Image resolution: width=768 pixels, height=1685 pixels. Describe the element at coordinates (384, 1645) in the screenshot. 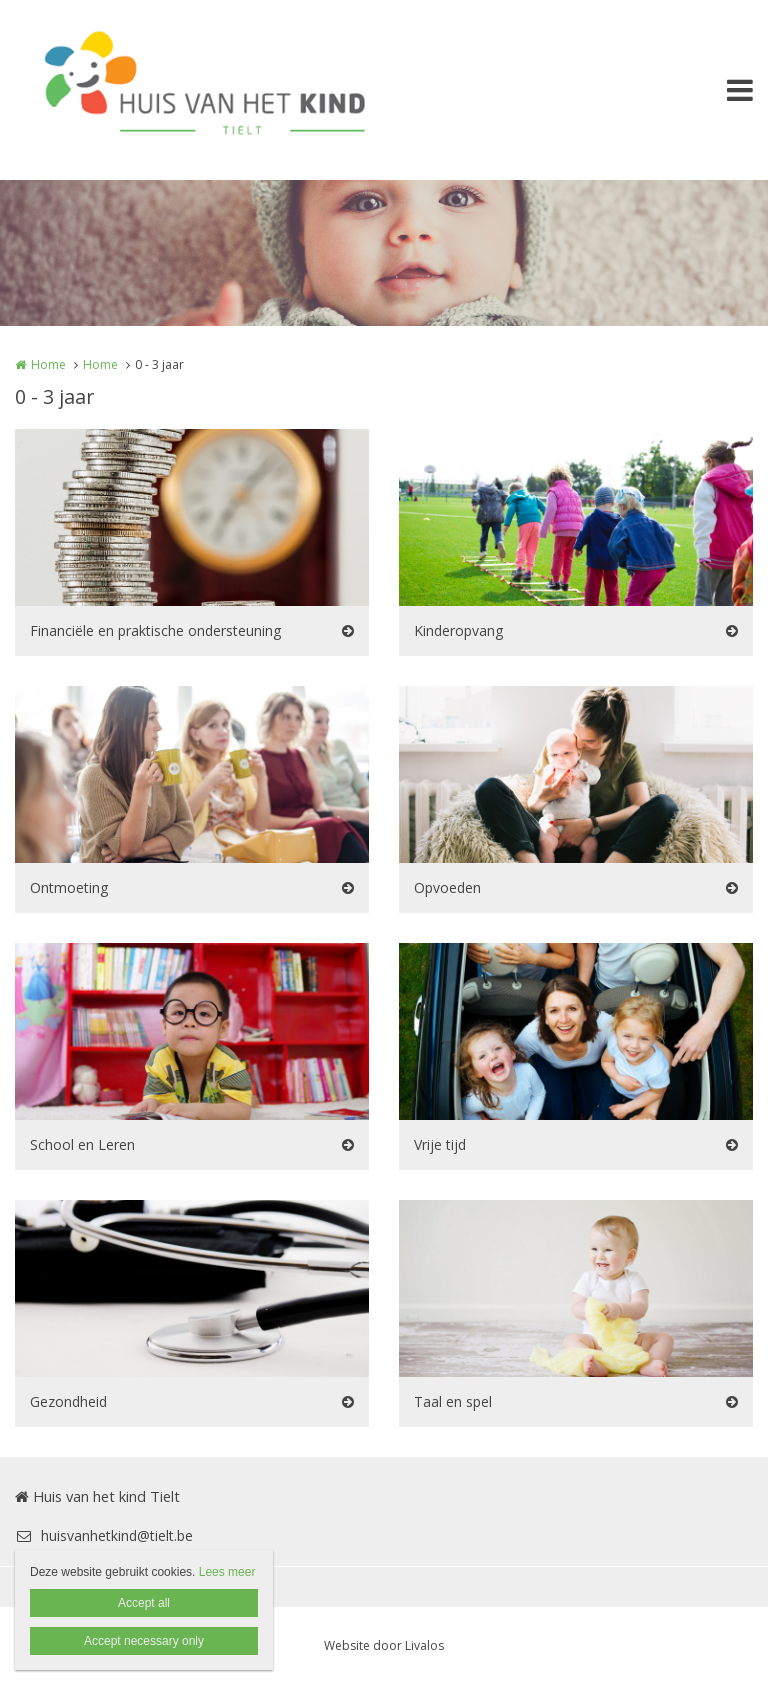

I see `Website door Livalos` at that location.